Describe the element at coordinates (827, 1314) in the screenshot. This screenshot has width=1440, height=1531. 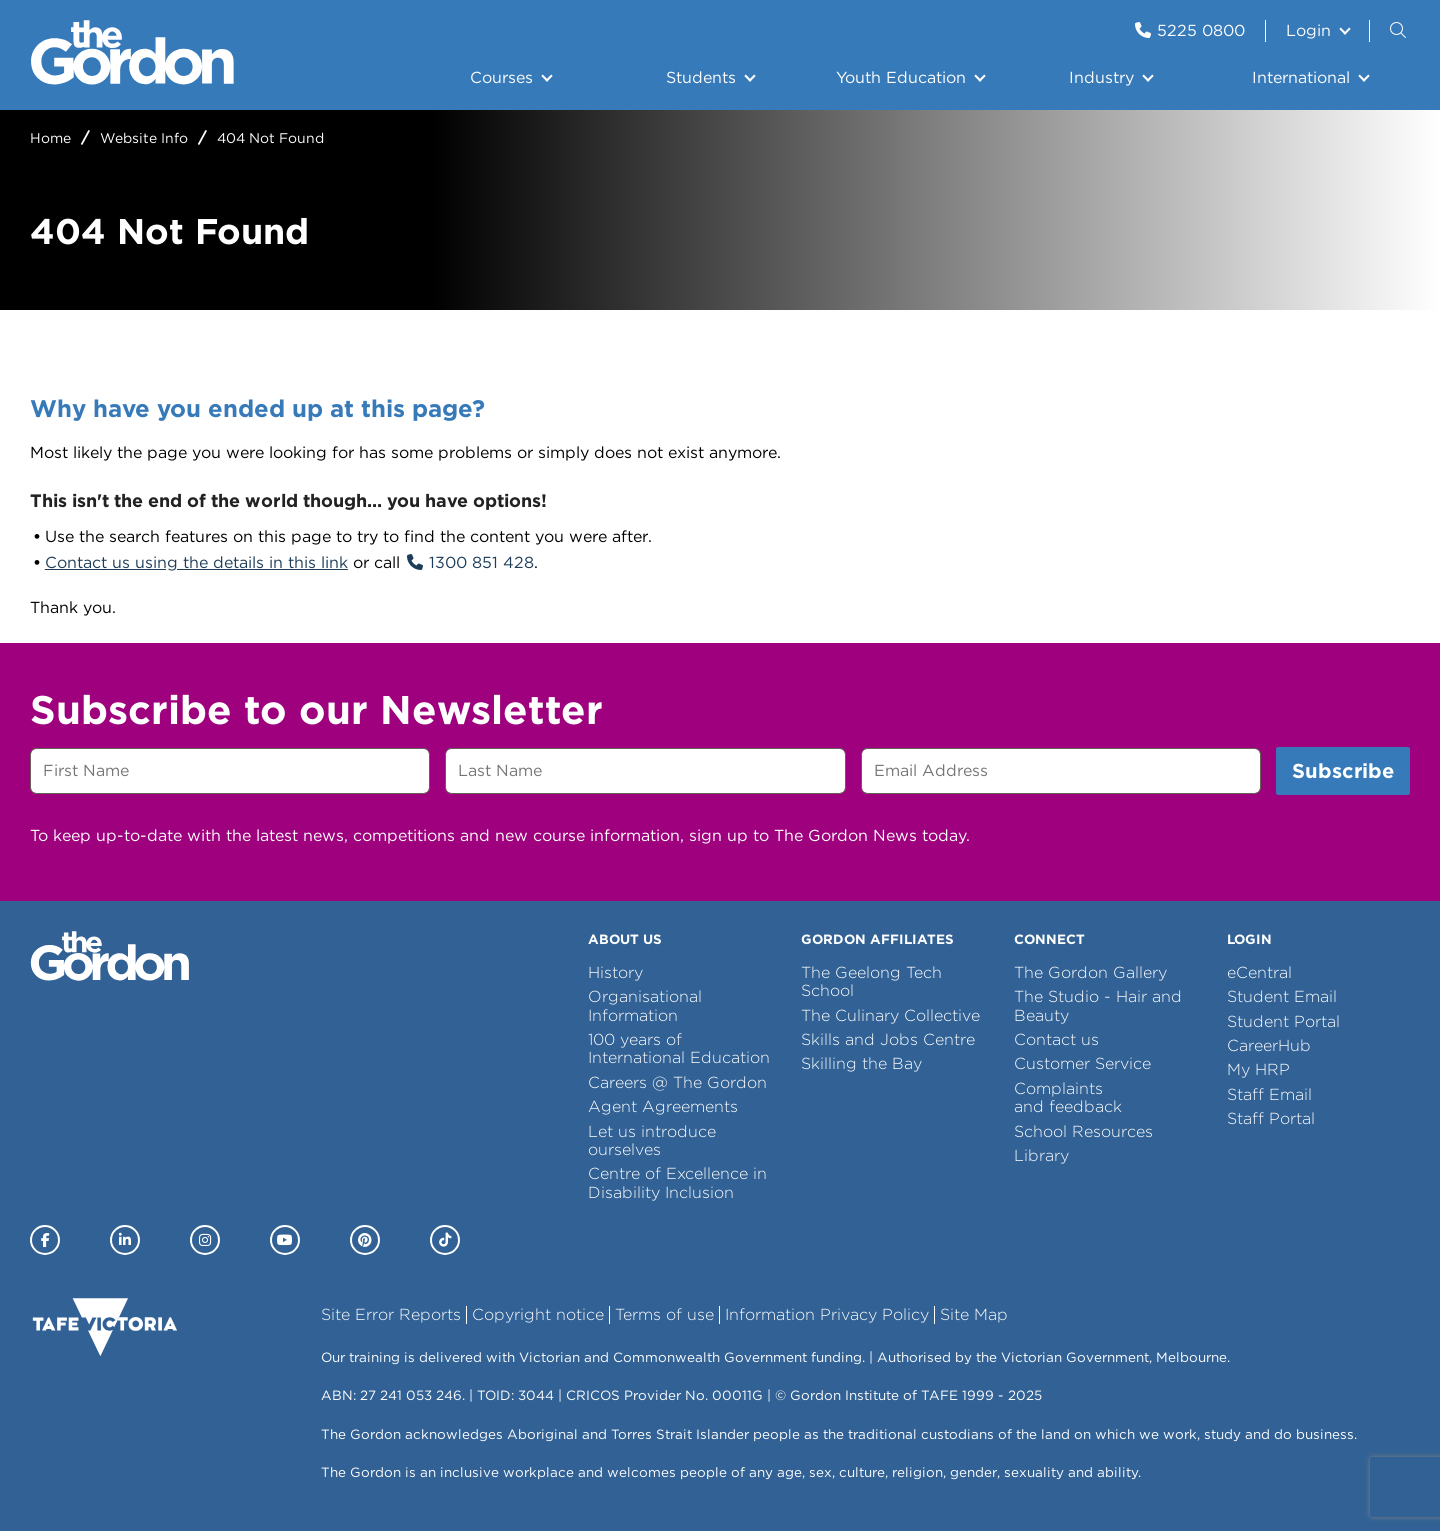
I see `Information Privacy Policy` at that location.